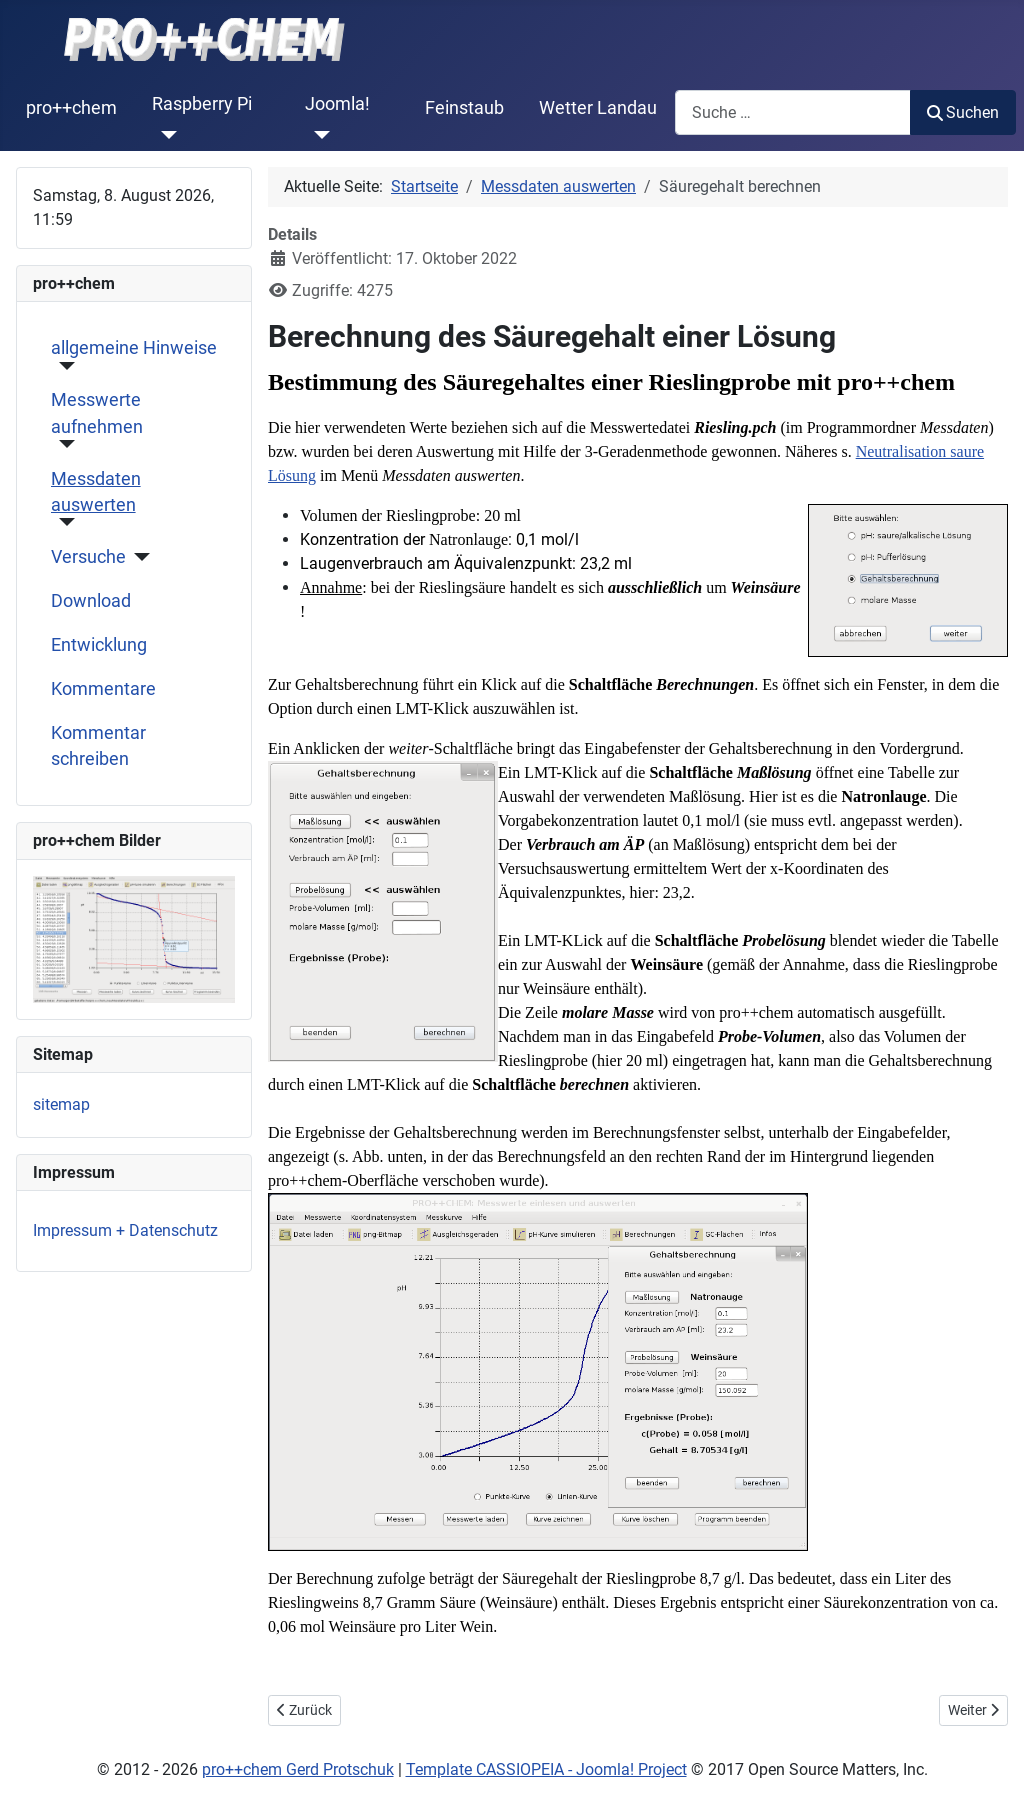  I want to click on pro++chem, so click(71, 108).